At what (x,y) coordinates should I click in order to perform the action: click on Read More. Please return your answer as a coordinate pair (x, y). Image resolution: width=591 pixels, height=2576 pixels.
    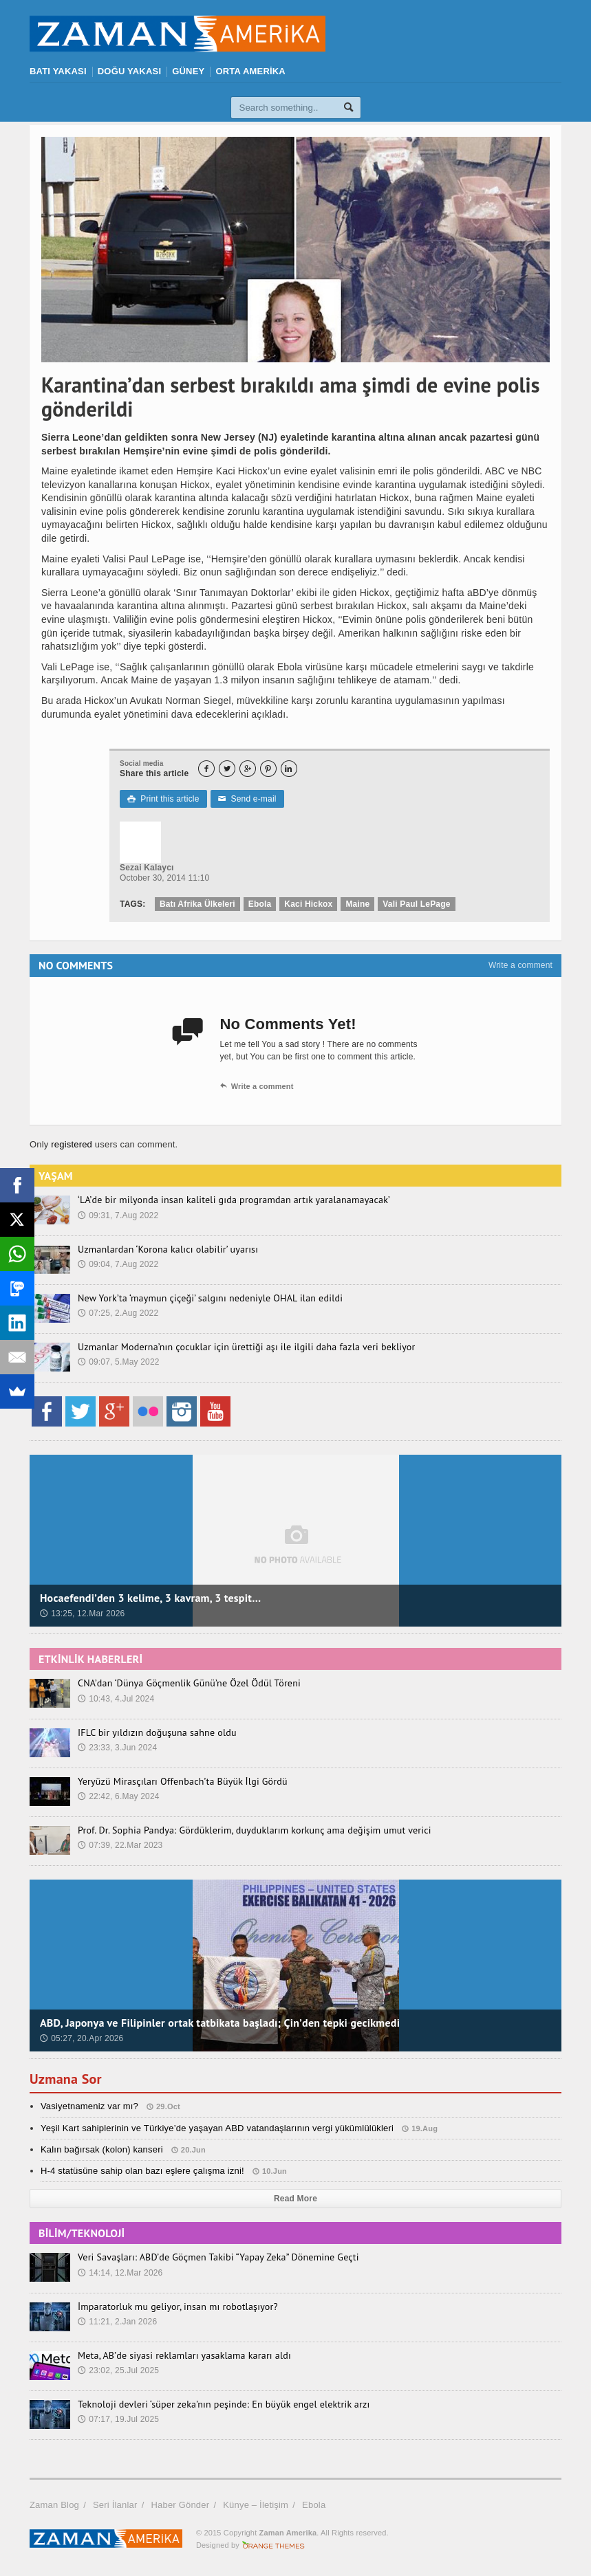
    Looking at the image, I should click on (295, 2198).